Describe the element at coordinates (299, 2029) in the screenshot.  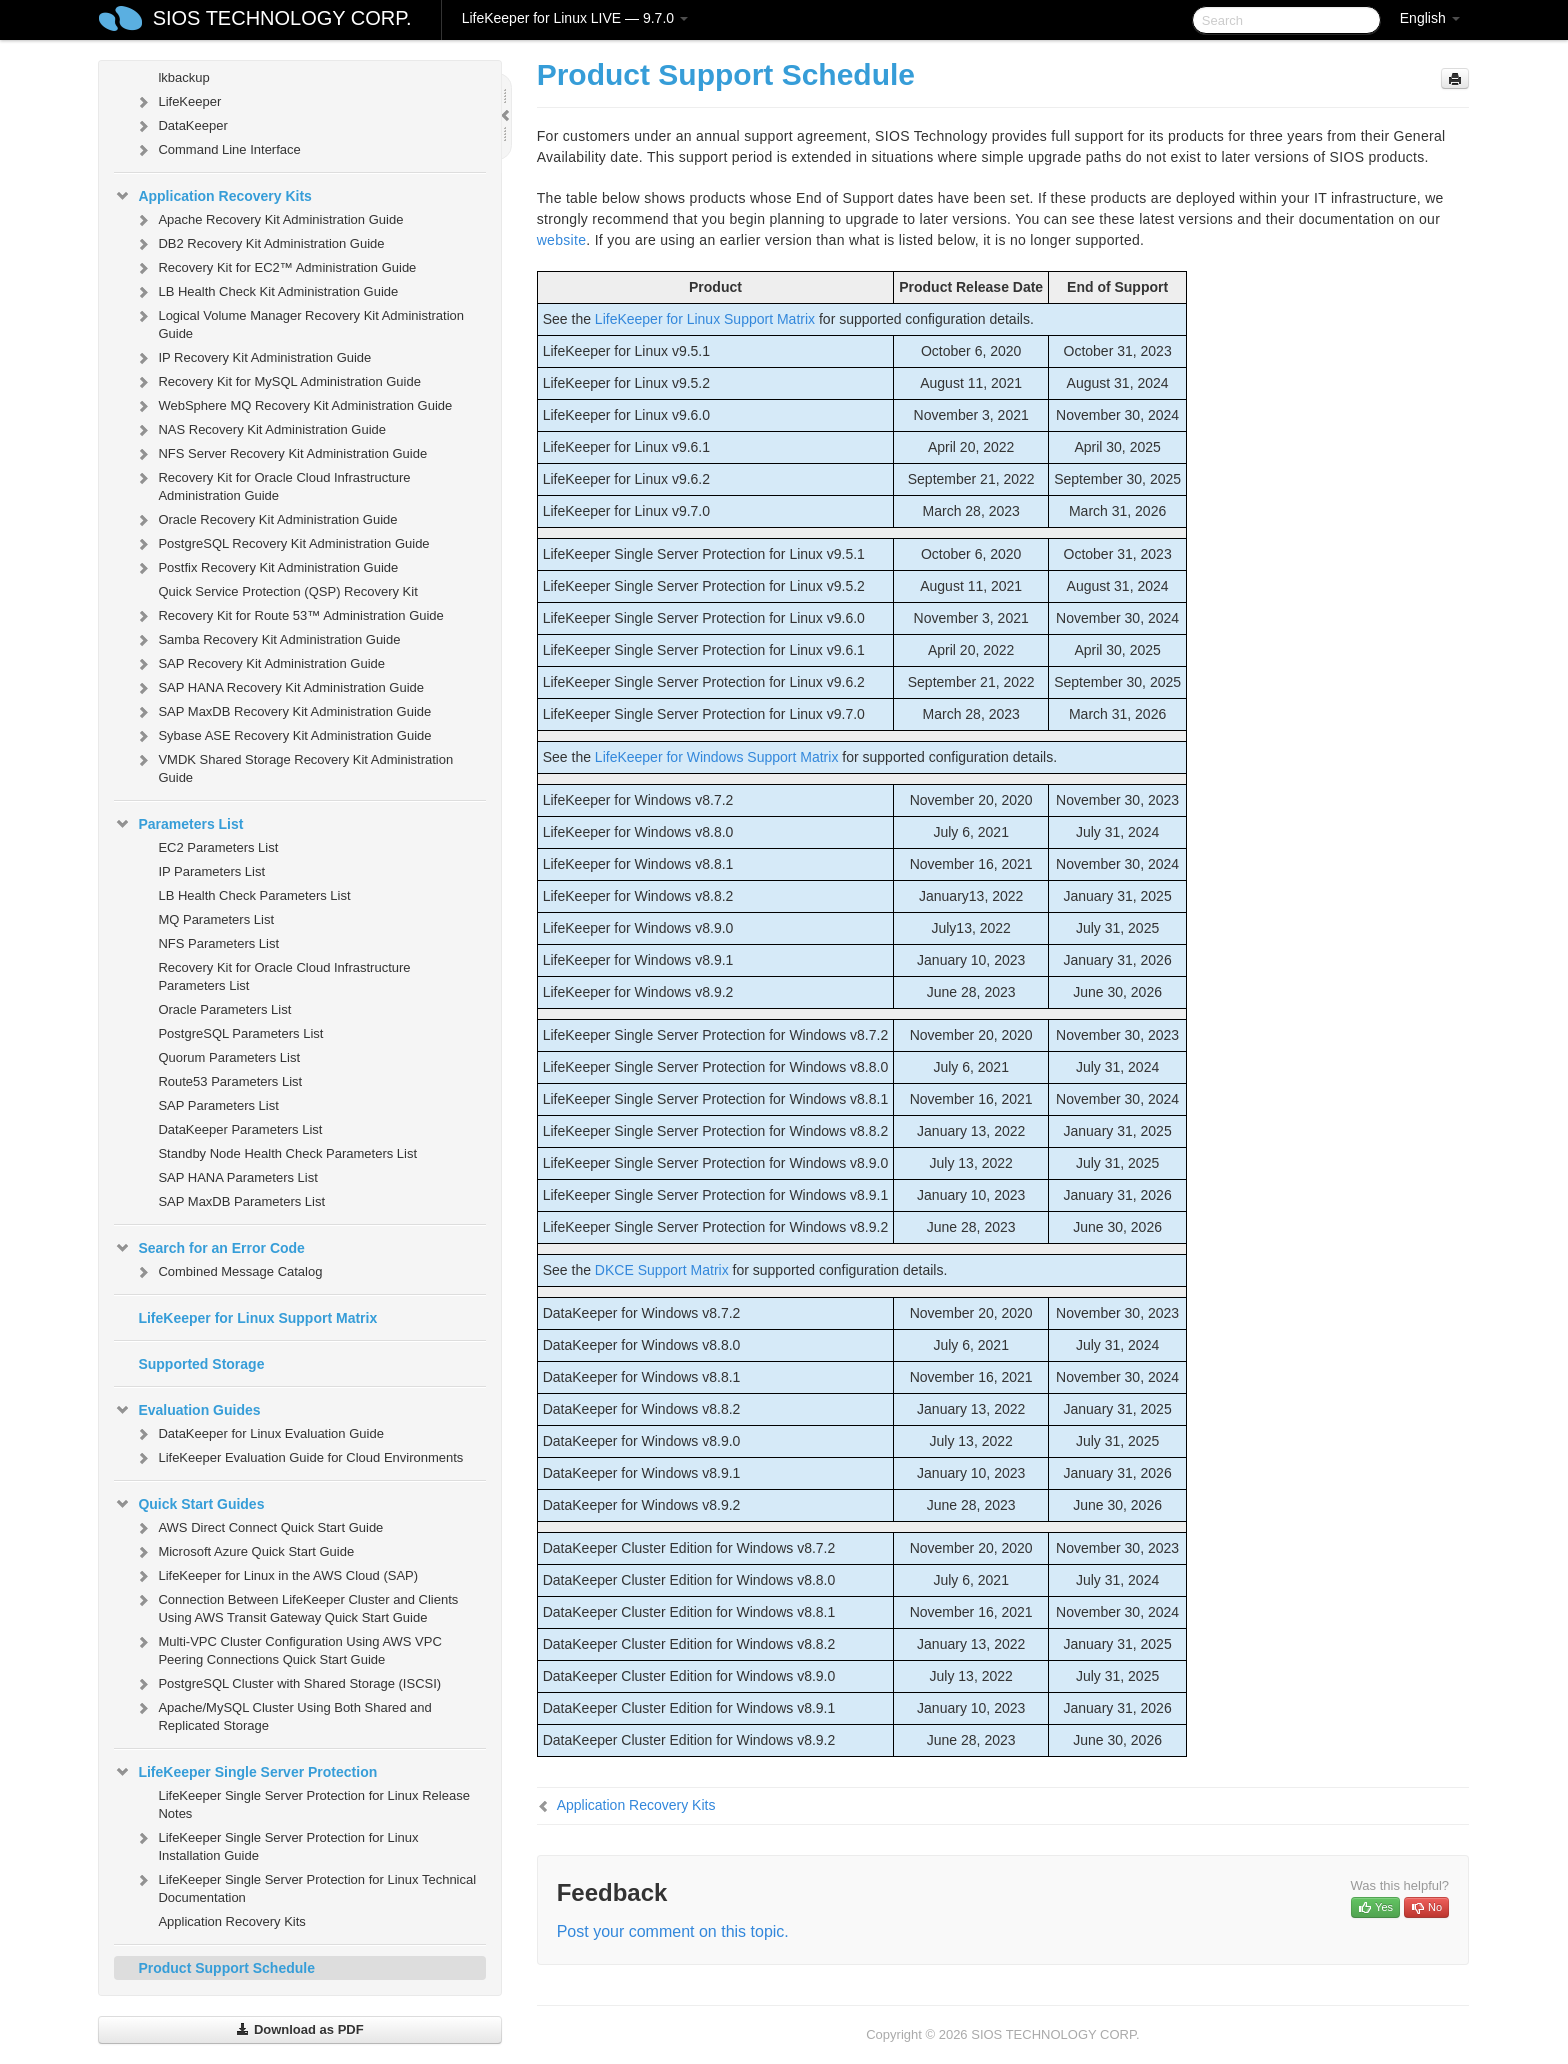
I see `Download as PDF` at that location.